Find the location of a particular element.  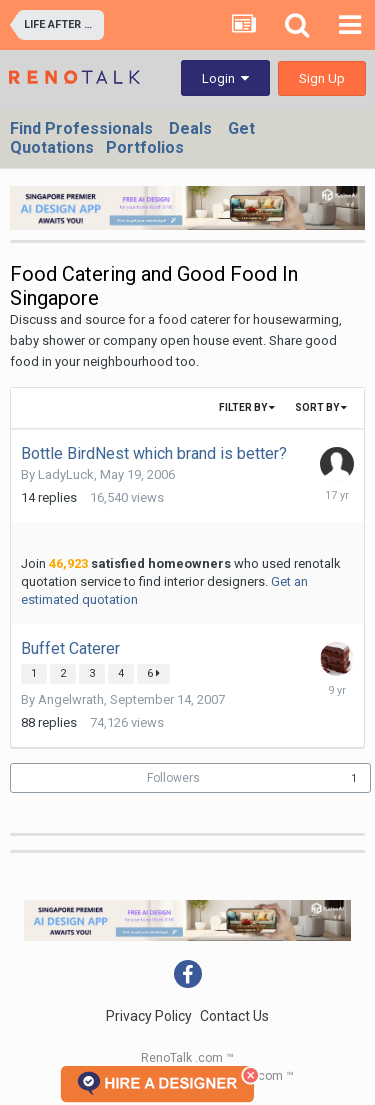

Filter By is located at coordinates (247, 407).